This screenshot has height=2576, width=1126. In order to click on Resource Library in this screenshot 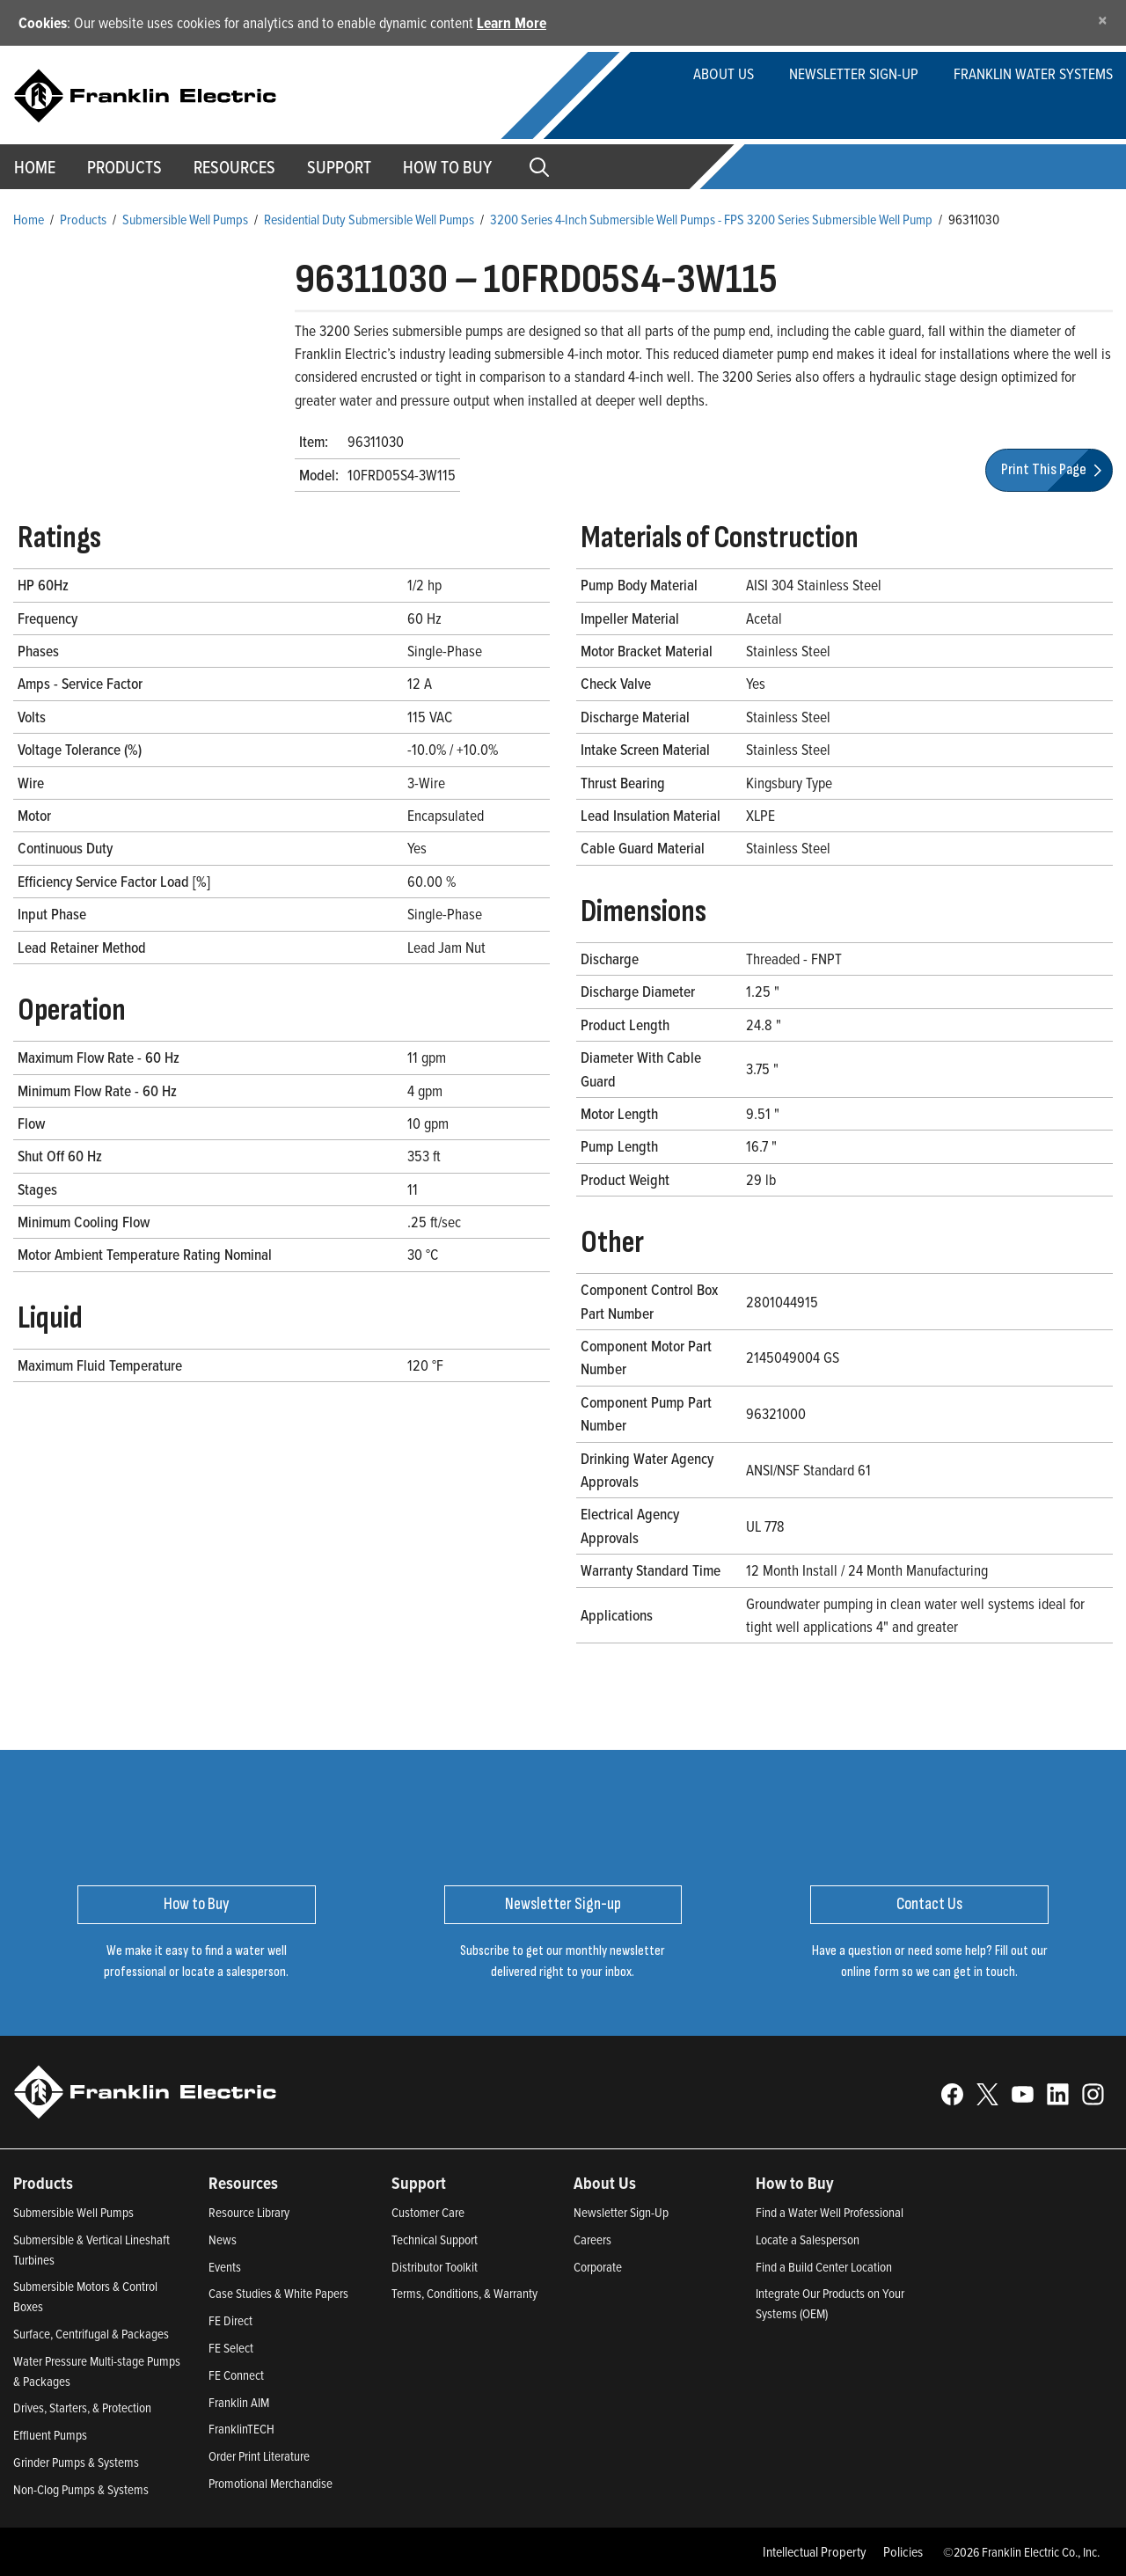, I will do `click(248, 2212)`.